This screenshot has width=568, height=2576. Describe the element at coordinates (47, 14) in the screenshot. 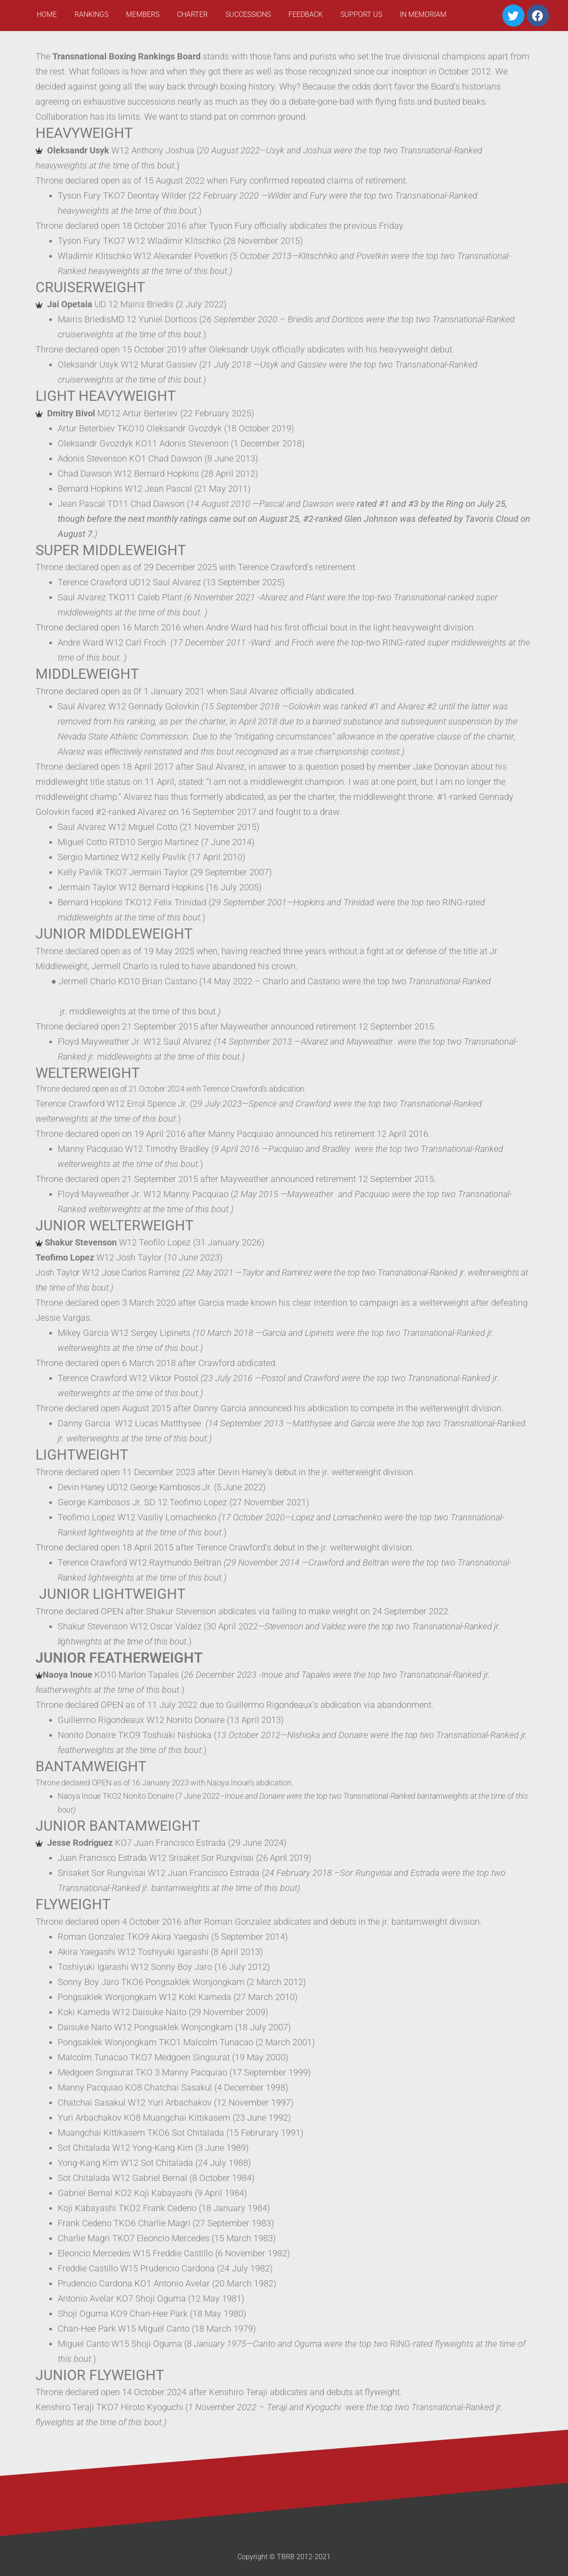

I see `Home` at that location.